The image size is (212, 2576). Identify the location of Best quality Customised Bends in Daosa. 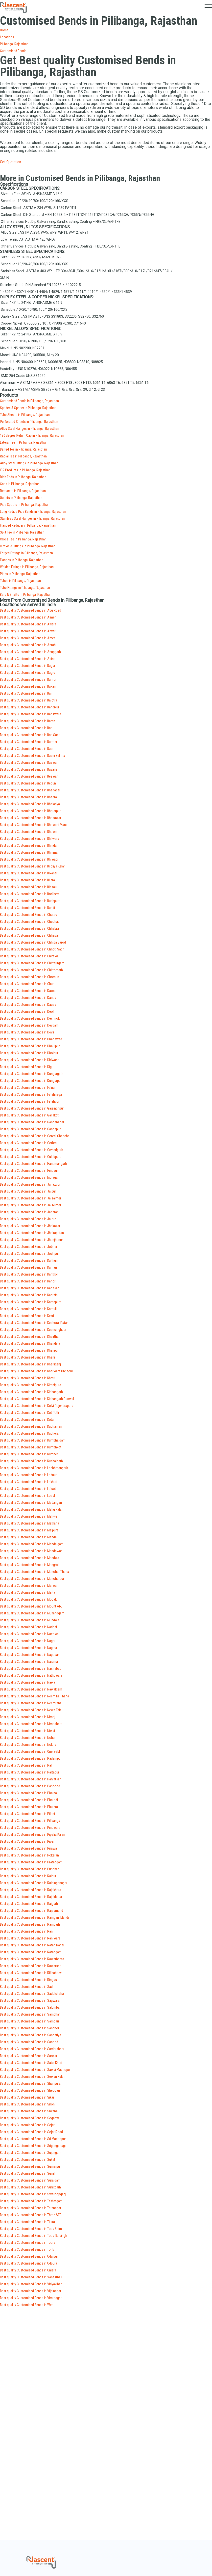
(28, 991).